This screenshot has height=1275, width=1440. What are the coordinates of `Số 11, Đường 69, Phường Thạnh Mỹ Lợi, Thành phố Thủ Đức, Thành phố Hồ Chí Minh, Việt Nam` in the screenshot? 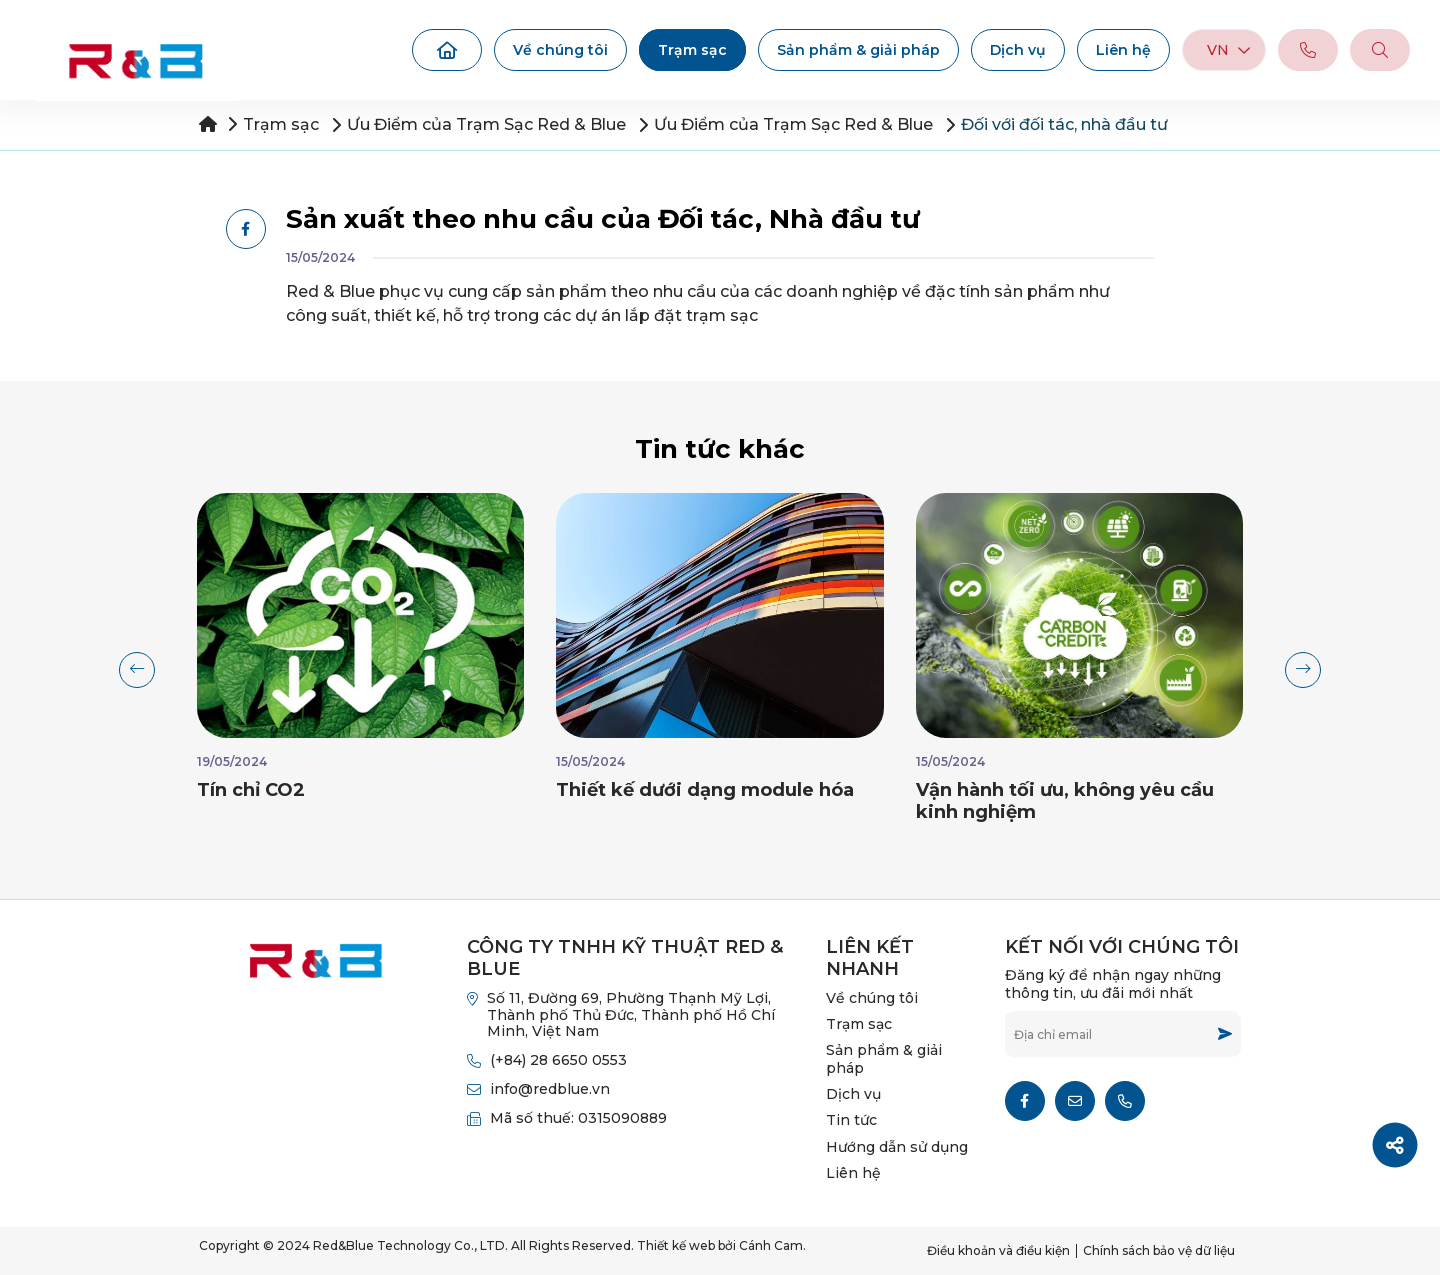 It's located at (631, 1015).